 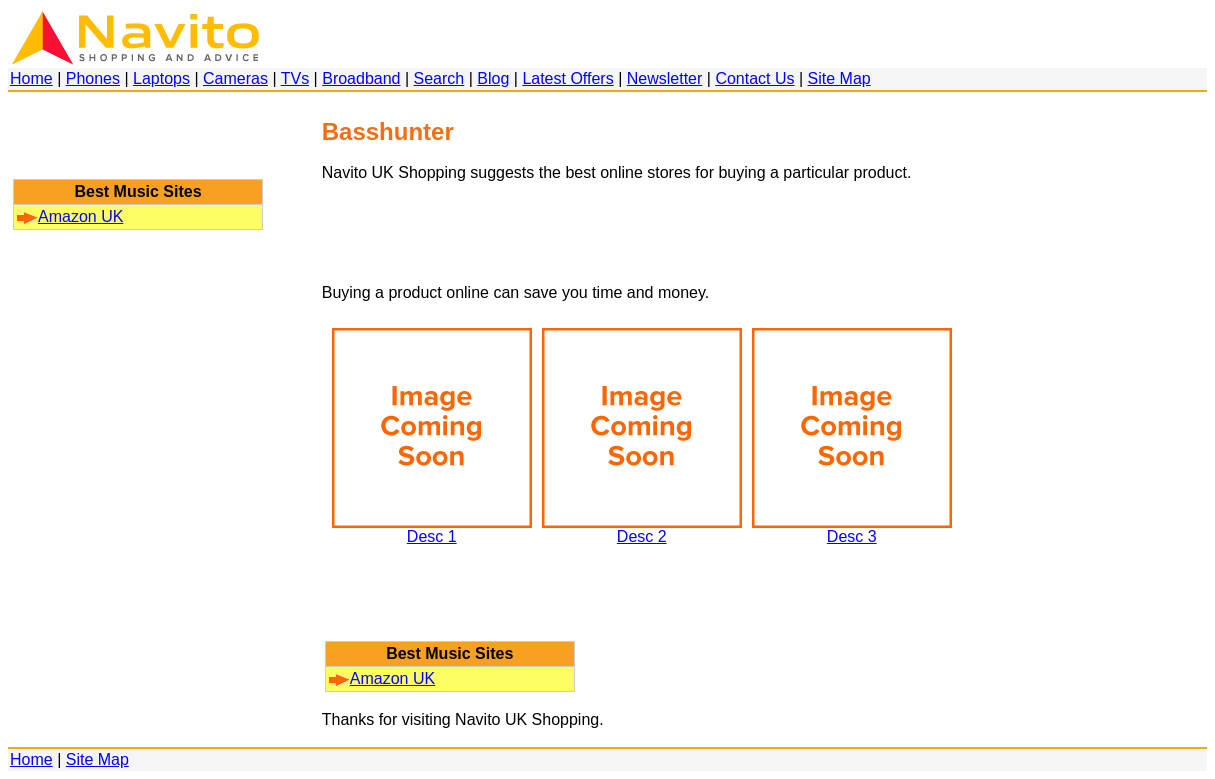 I want to click on Newsletter, so click(x=665, y=78).